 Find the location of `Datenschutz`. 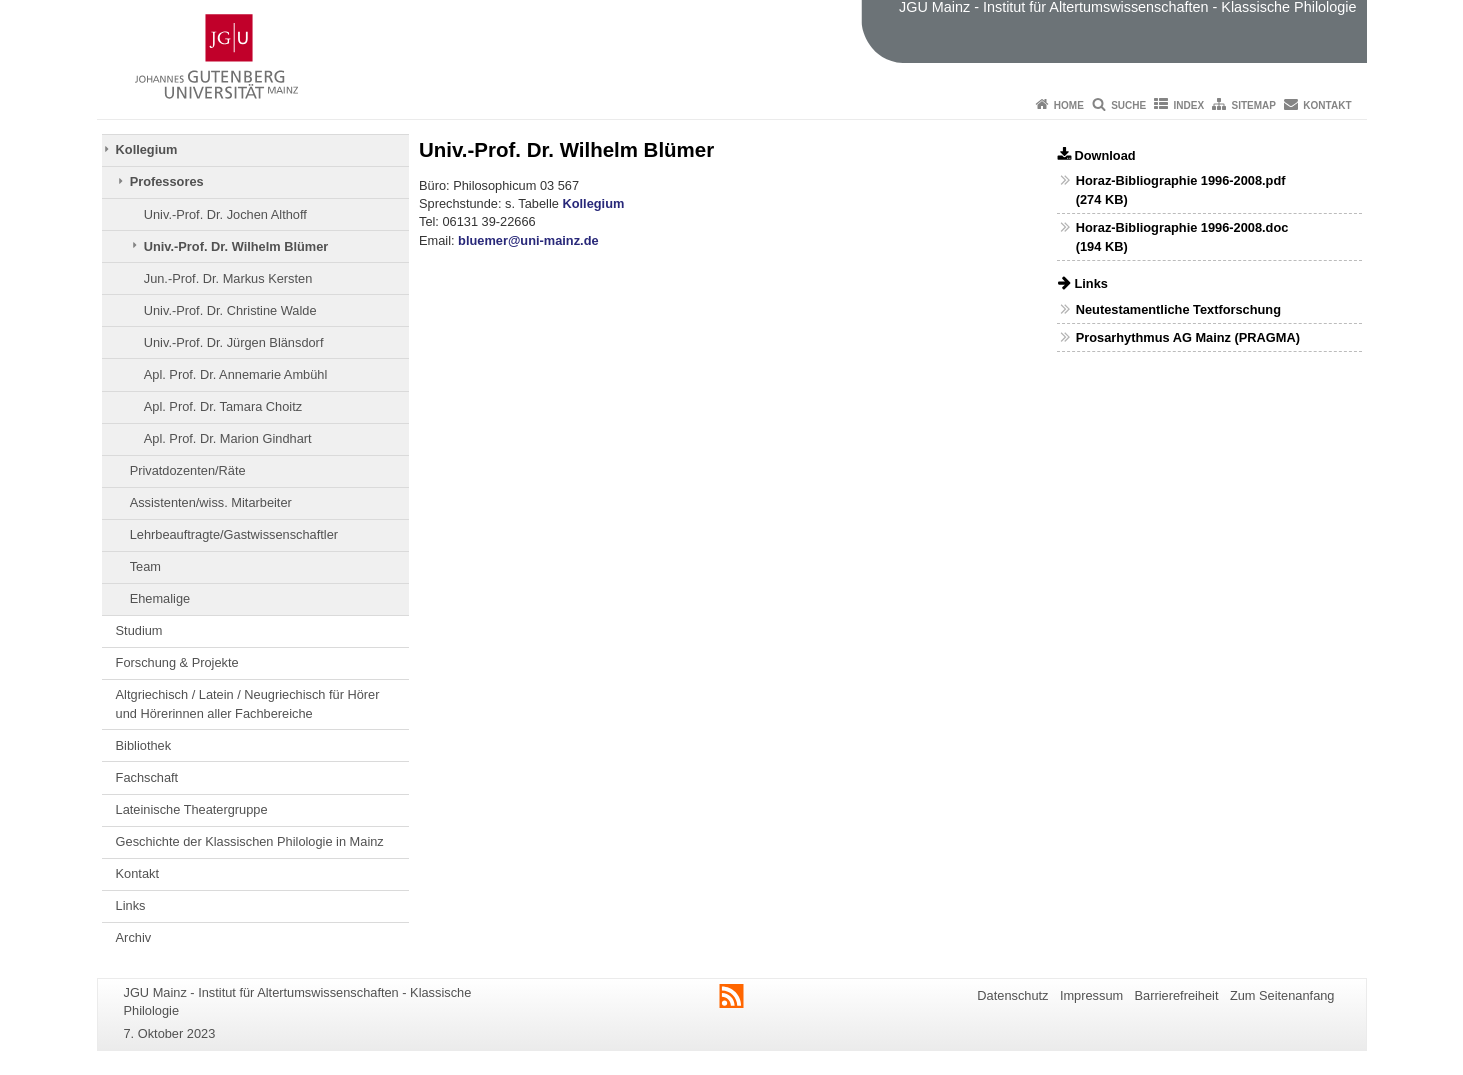

Datenschutz is located at coordinates (1012, 995).